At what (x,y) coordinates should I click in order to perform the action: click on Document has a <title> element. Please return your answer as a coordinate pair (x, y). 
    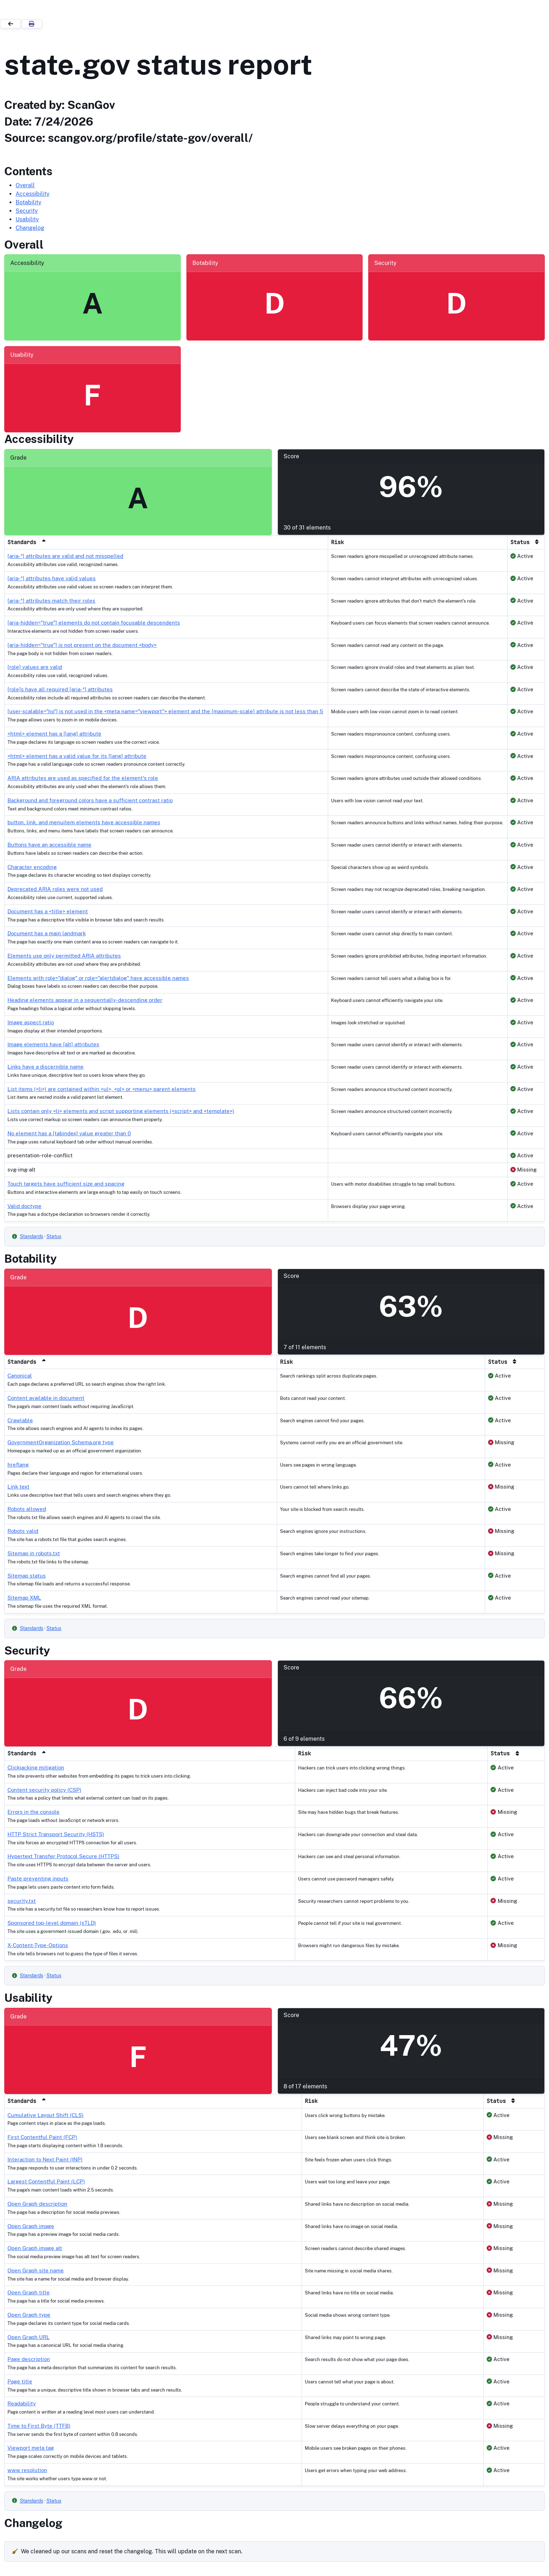
    Looking at the image, I should click on (47, 911).